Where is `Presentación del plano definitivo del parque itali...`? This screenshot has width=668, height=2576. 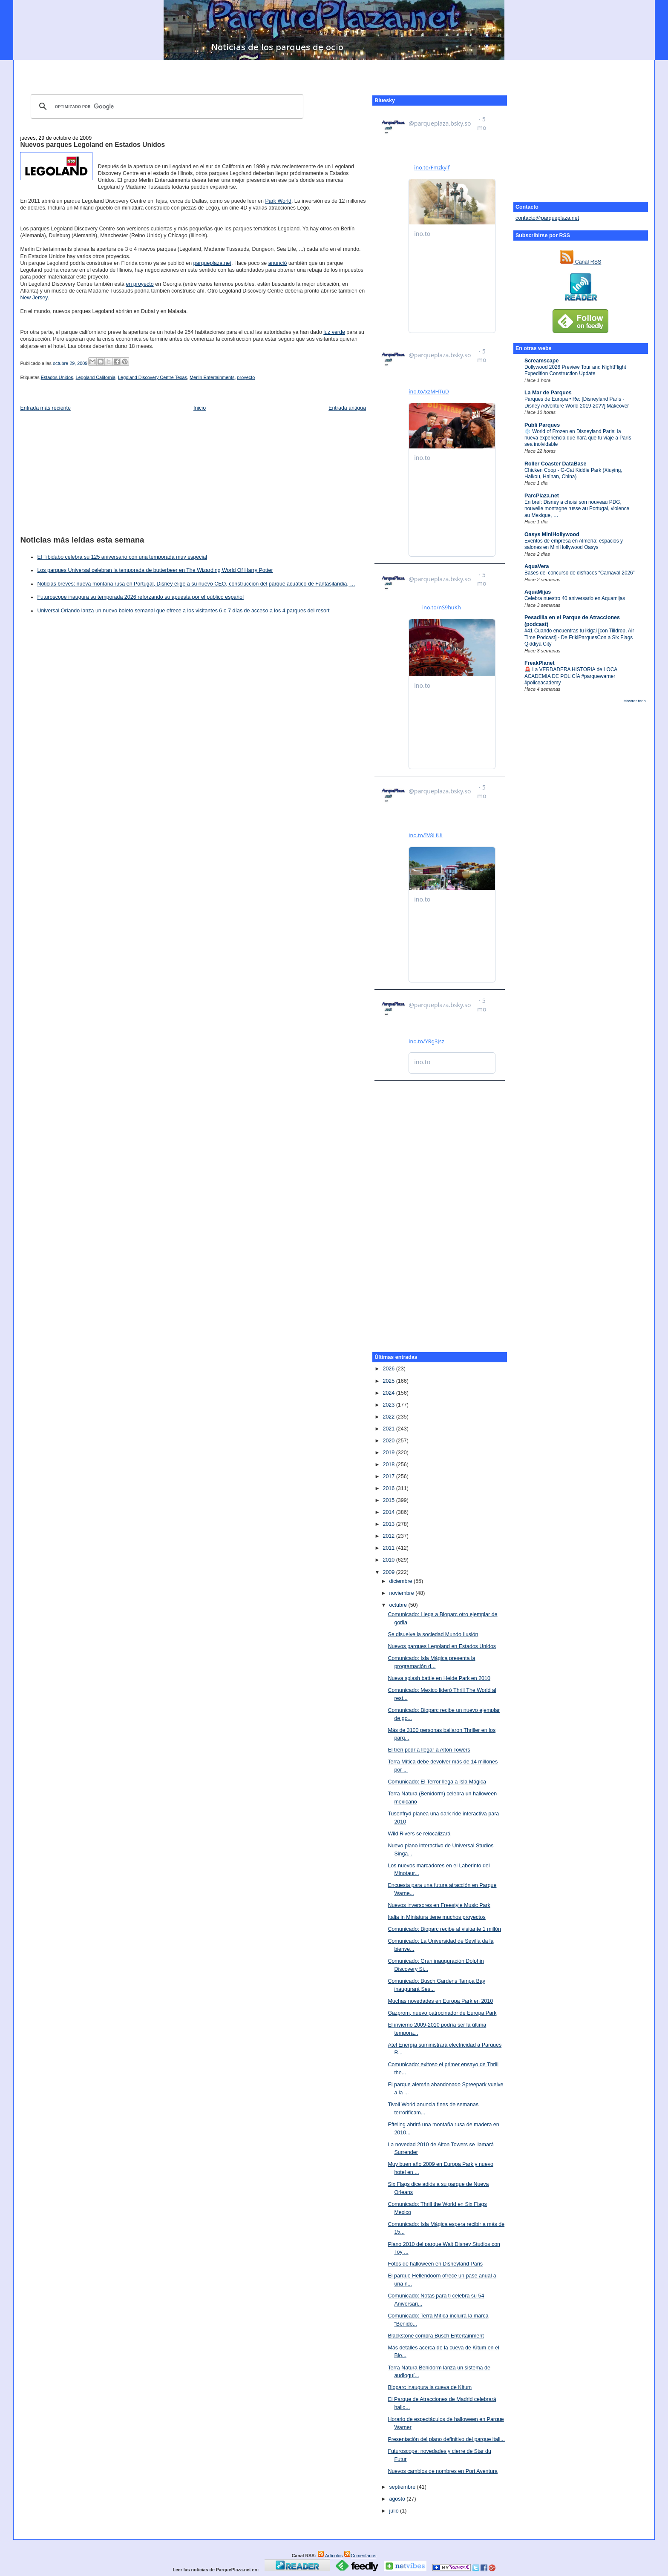
Presentación del plano definitivo del parque itali... is located at coordinates (446, 2439).